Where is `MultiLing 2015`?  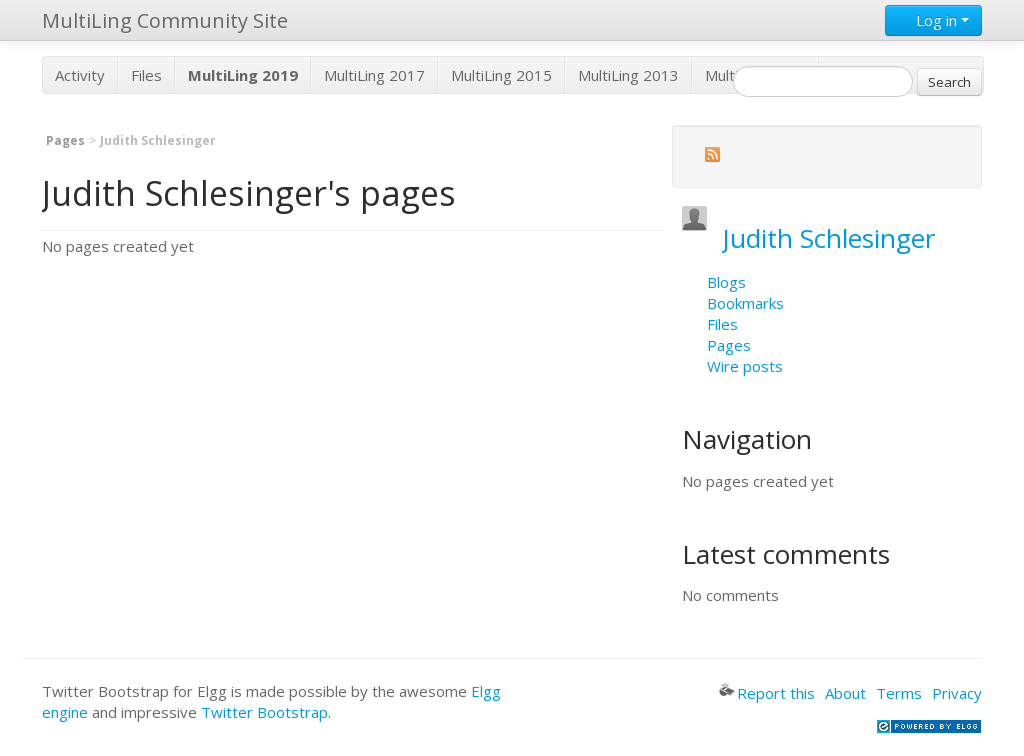 MultiLing 2015 is located at coordinates (501, 75).